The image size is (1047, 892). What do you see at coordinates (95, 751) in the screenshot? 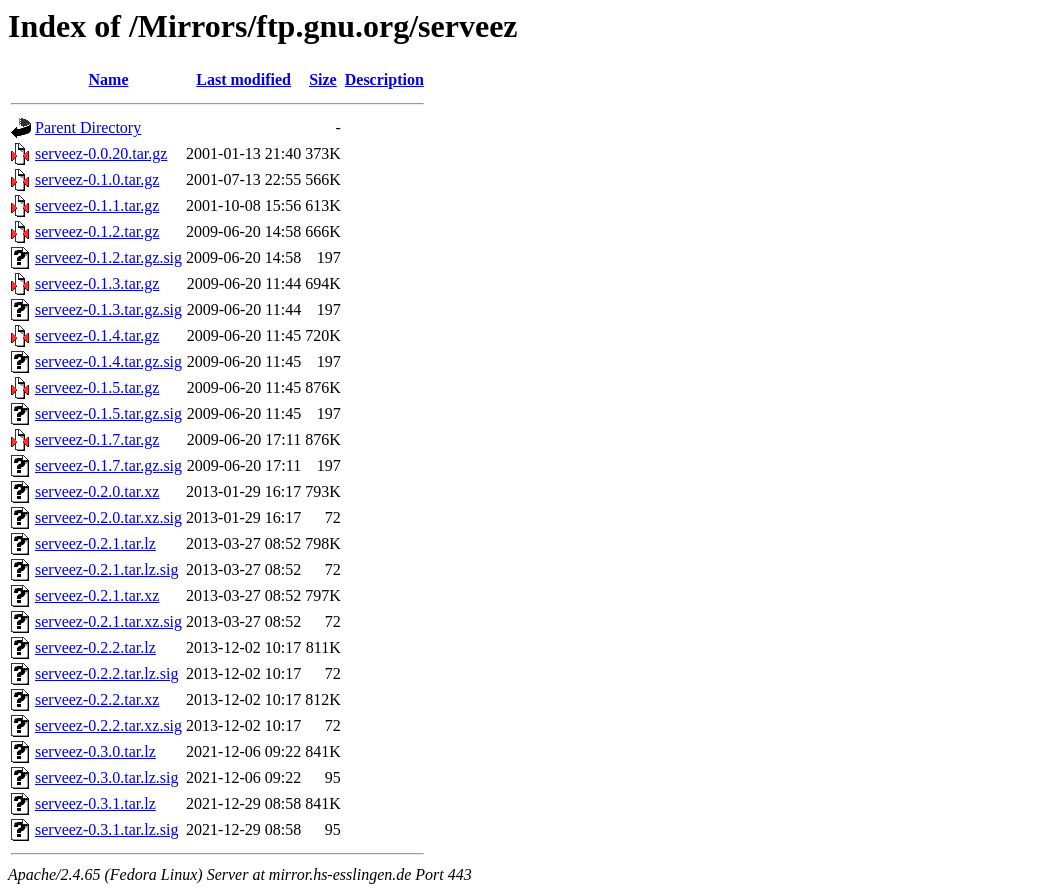
I see `serveez-0.3.0.tar.lz` at bounding box center [95, 751].